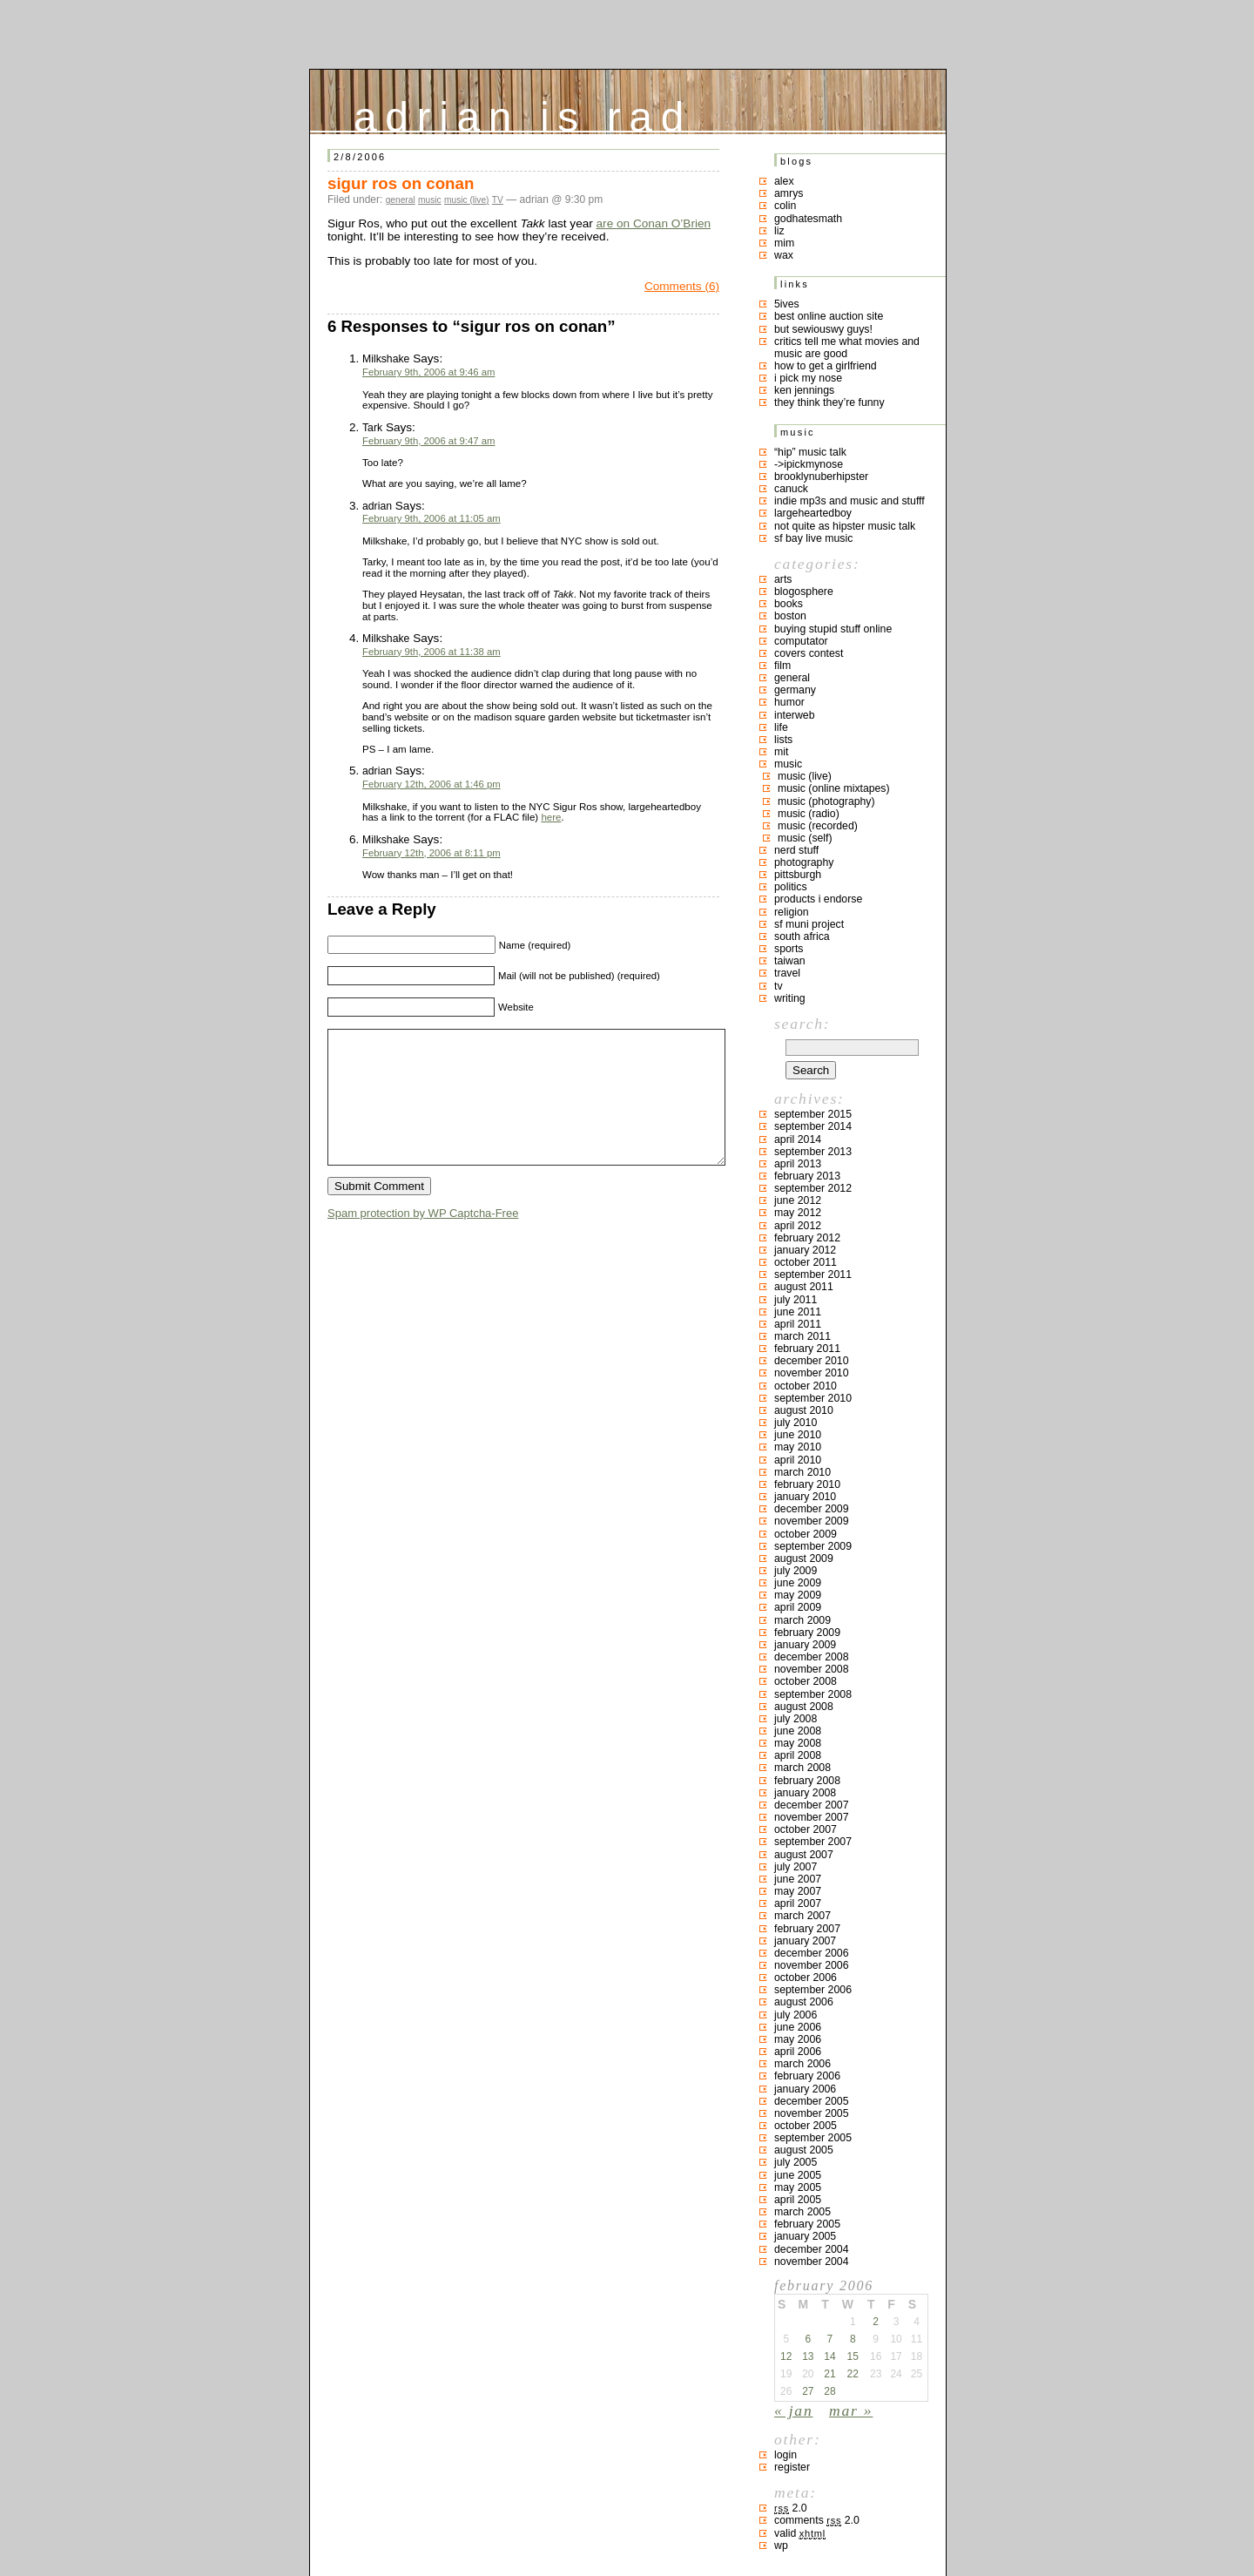 The height and width of the screenshot is (2576, 1254). I want to click on June 2009, so click(797, 1583).